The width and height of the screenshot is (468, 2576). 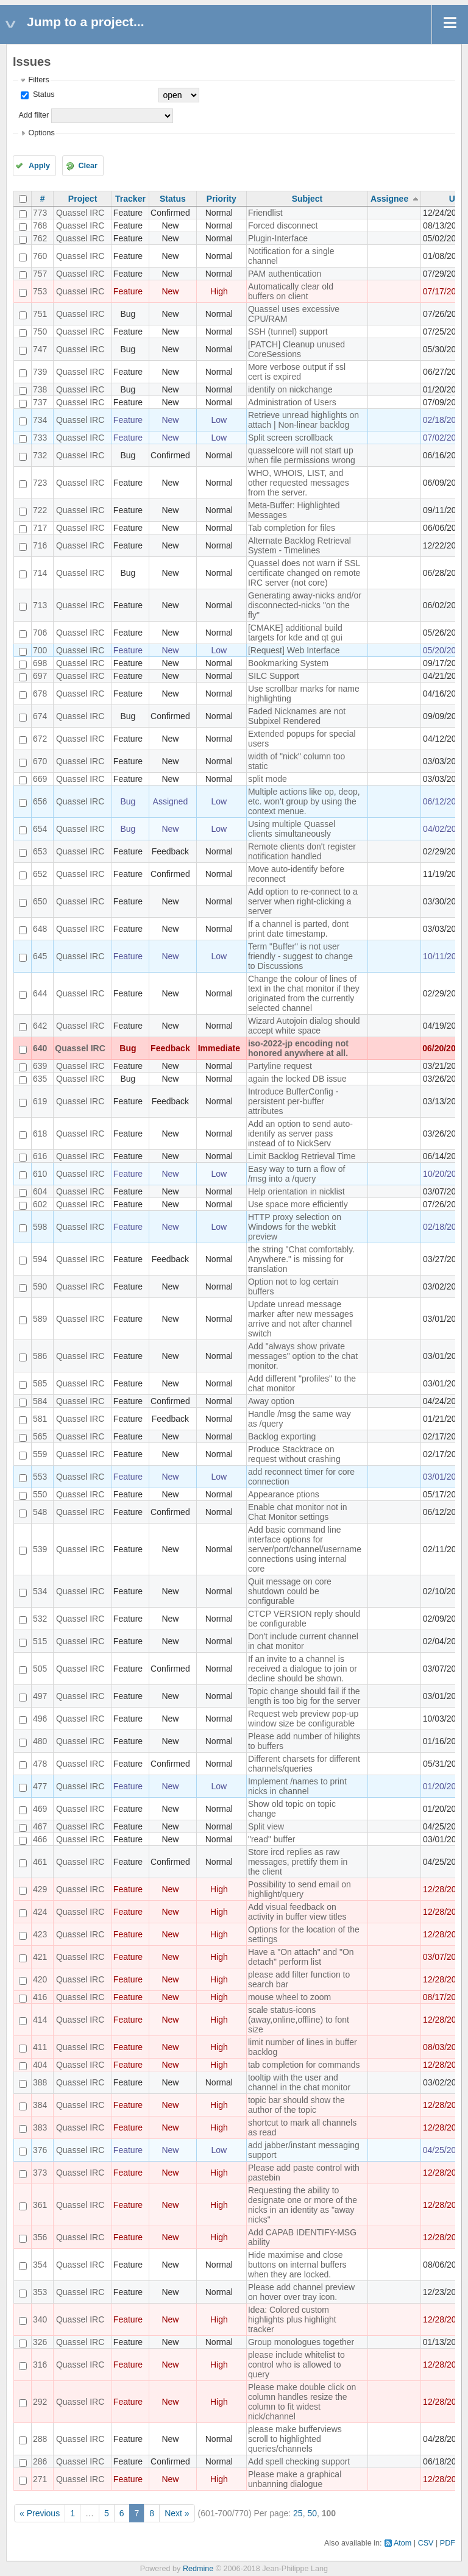 What do you see at coordinates (40, 256) in the screenshot?
I see `760` at bounding box center [40, 256].